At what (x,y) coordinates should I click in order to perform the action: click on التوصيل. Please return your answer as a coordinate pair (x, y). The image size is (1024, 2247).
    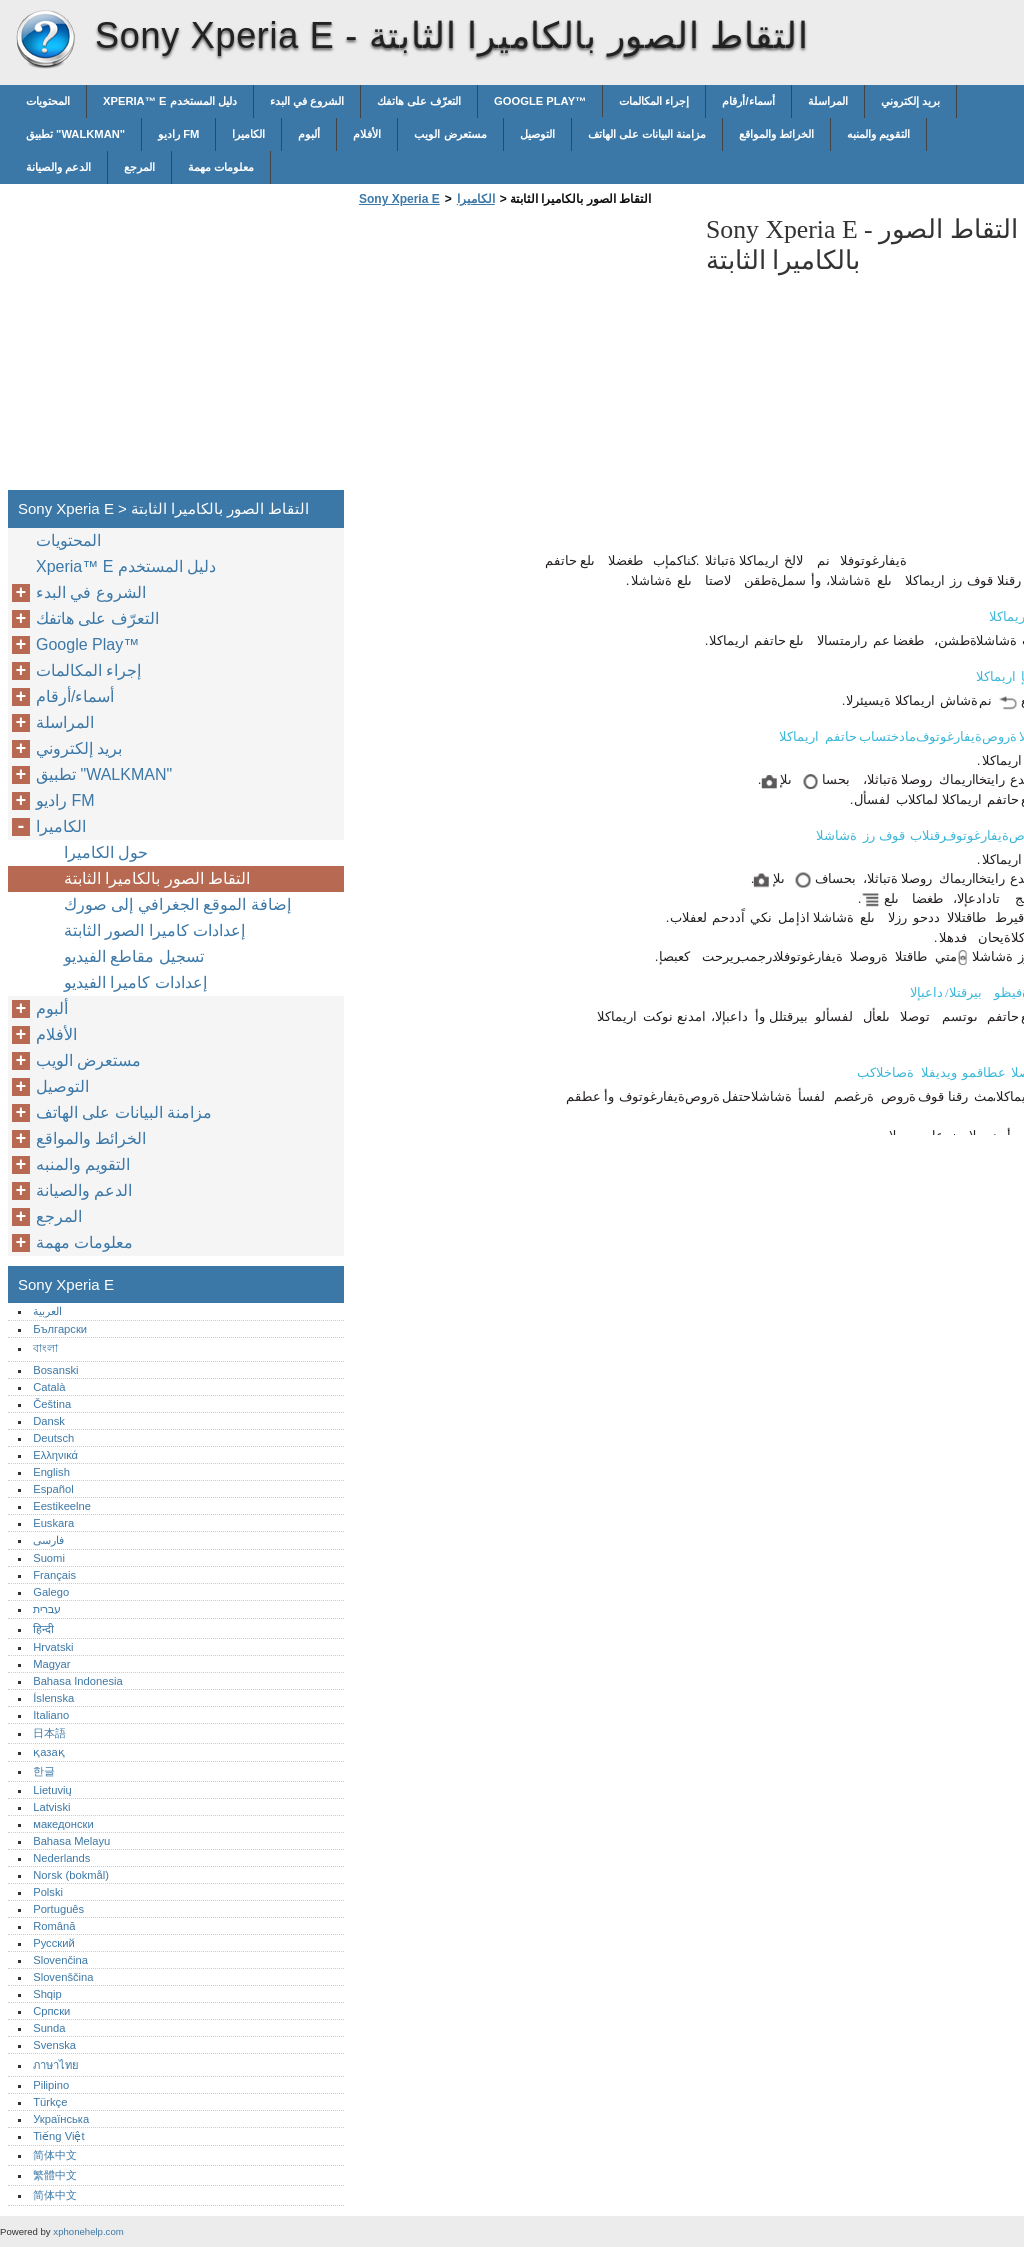
    Looking at the image, I should click on (537, 134).